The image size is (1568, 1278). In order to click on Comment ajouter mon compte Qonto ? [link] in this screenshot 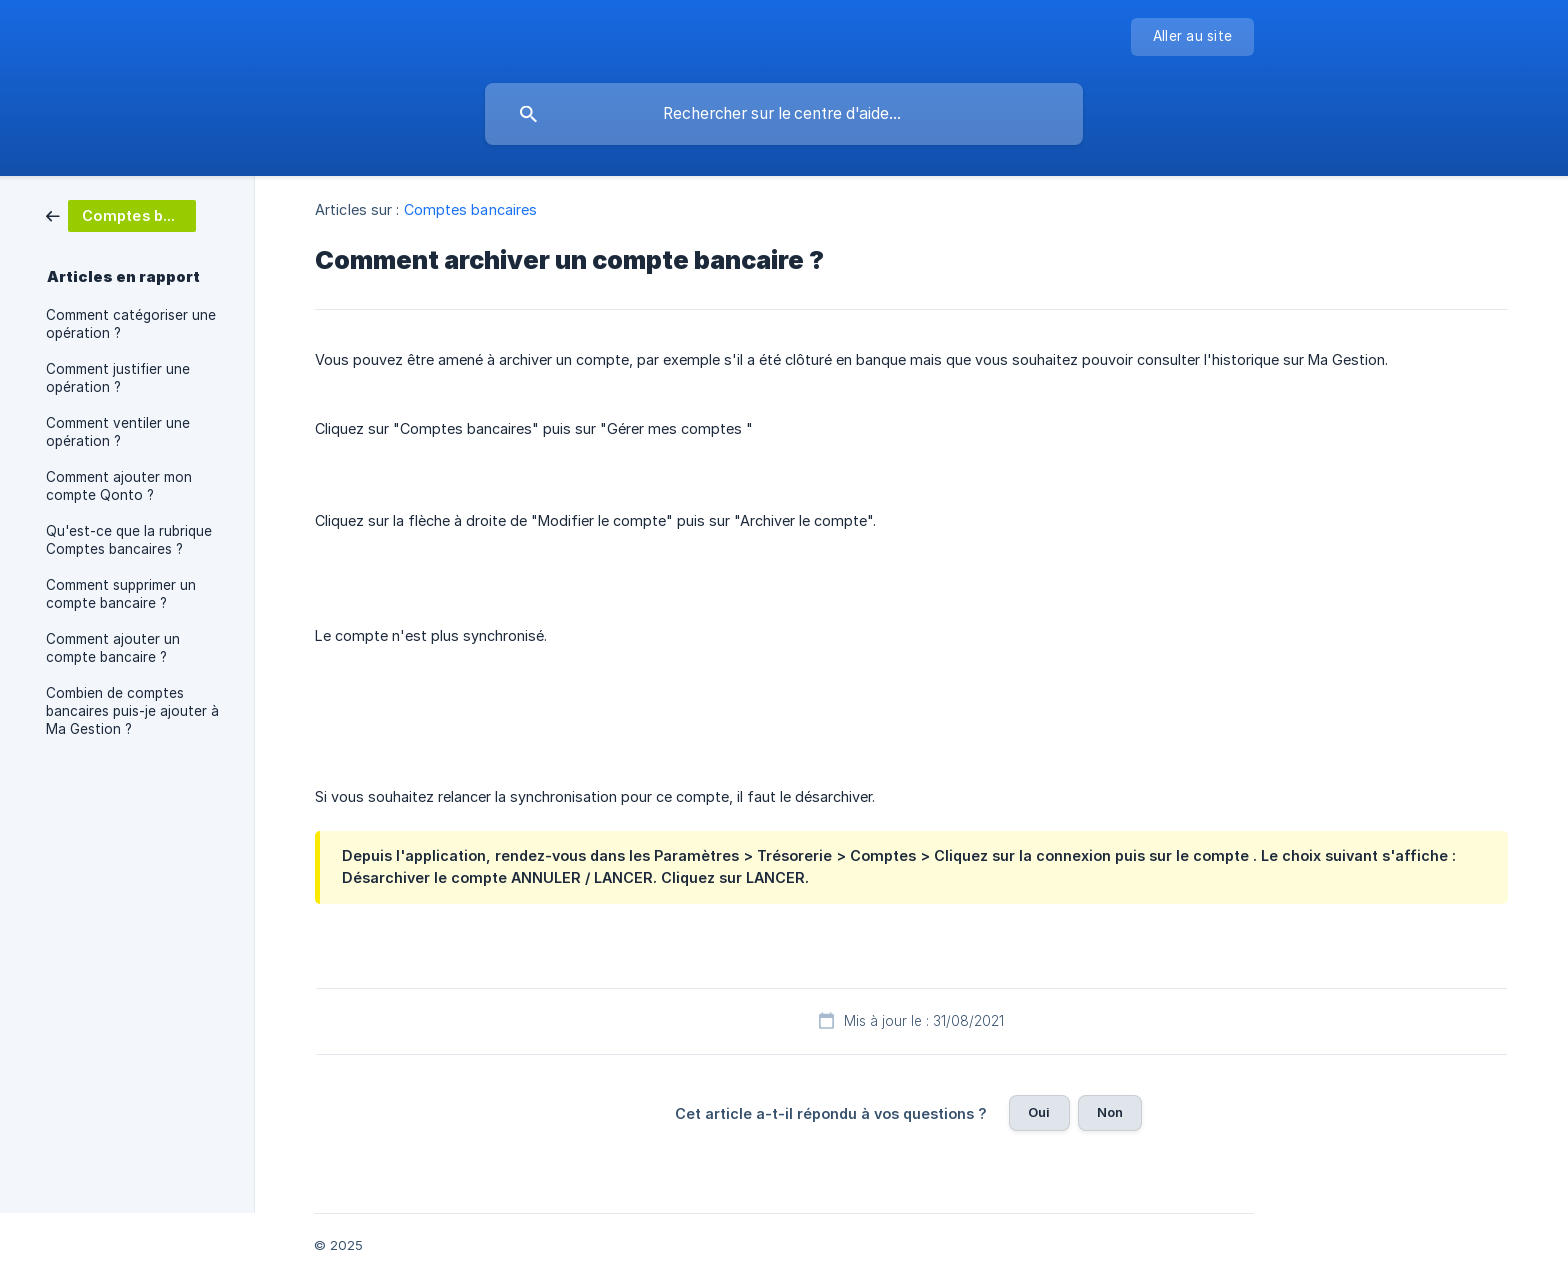, I will do `click(119, 486)`.